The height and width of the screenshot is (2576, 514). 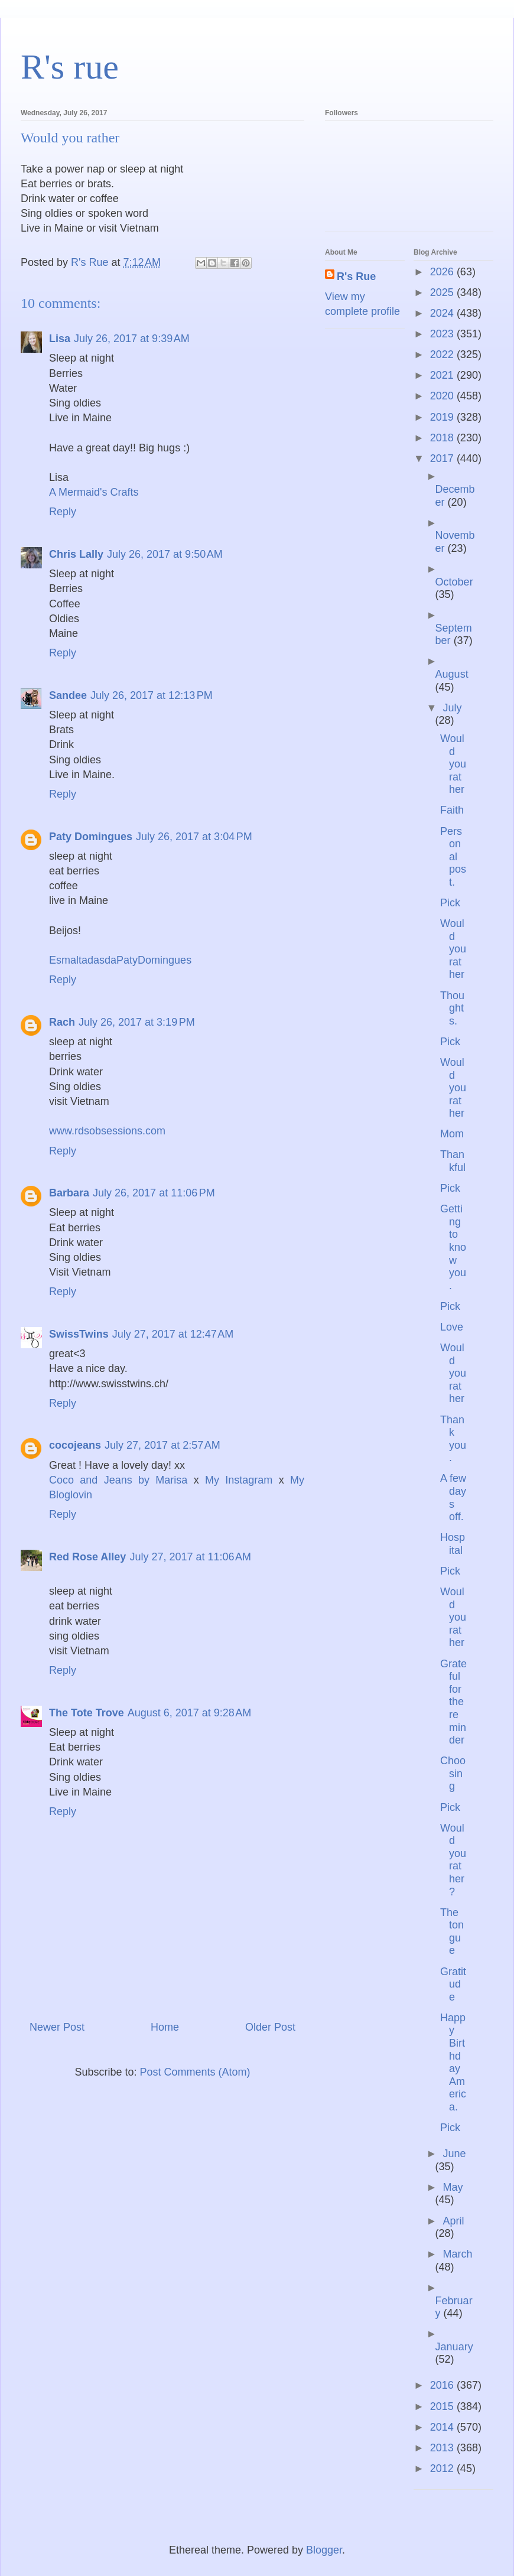 I want to click on 2016, so click(x=443, y=2385).